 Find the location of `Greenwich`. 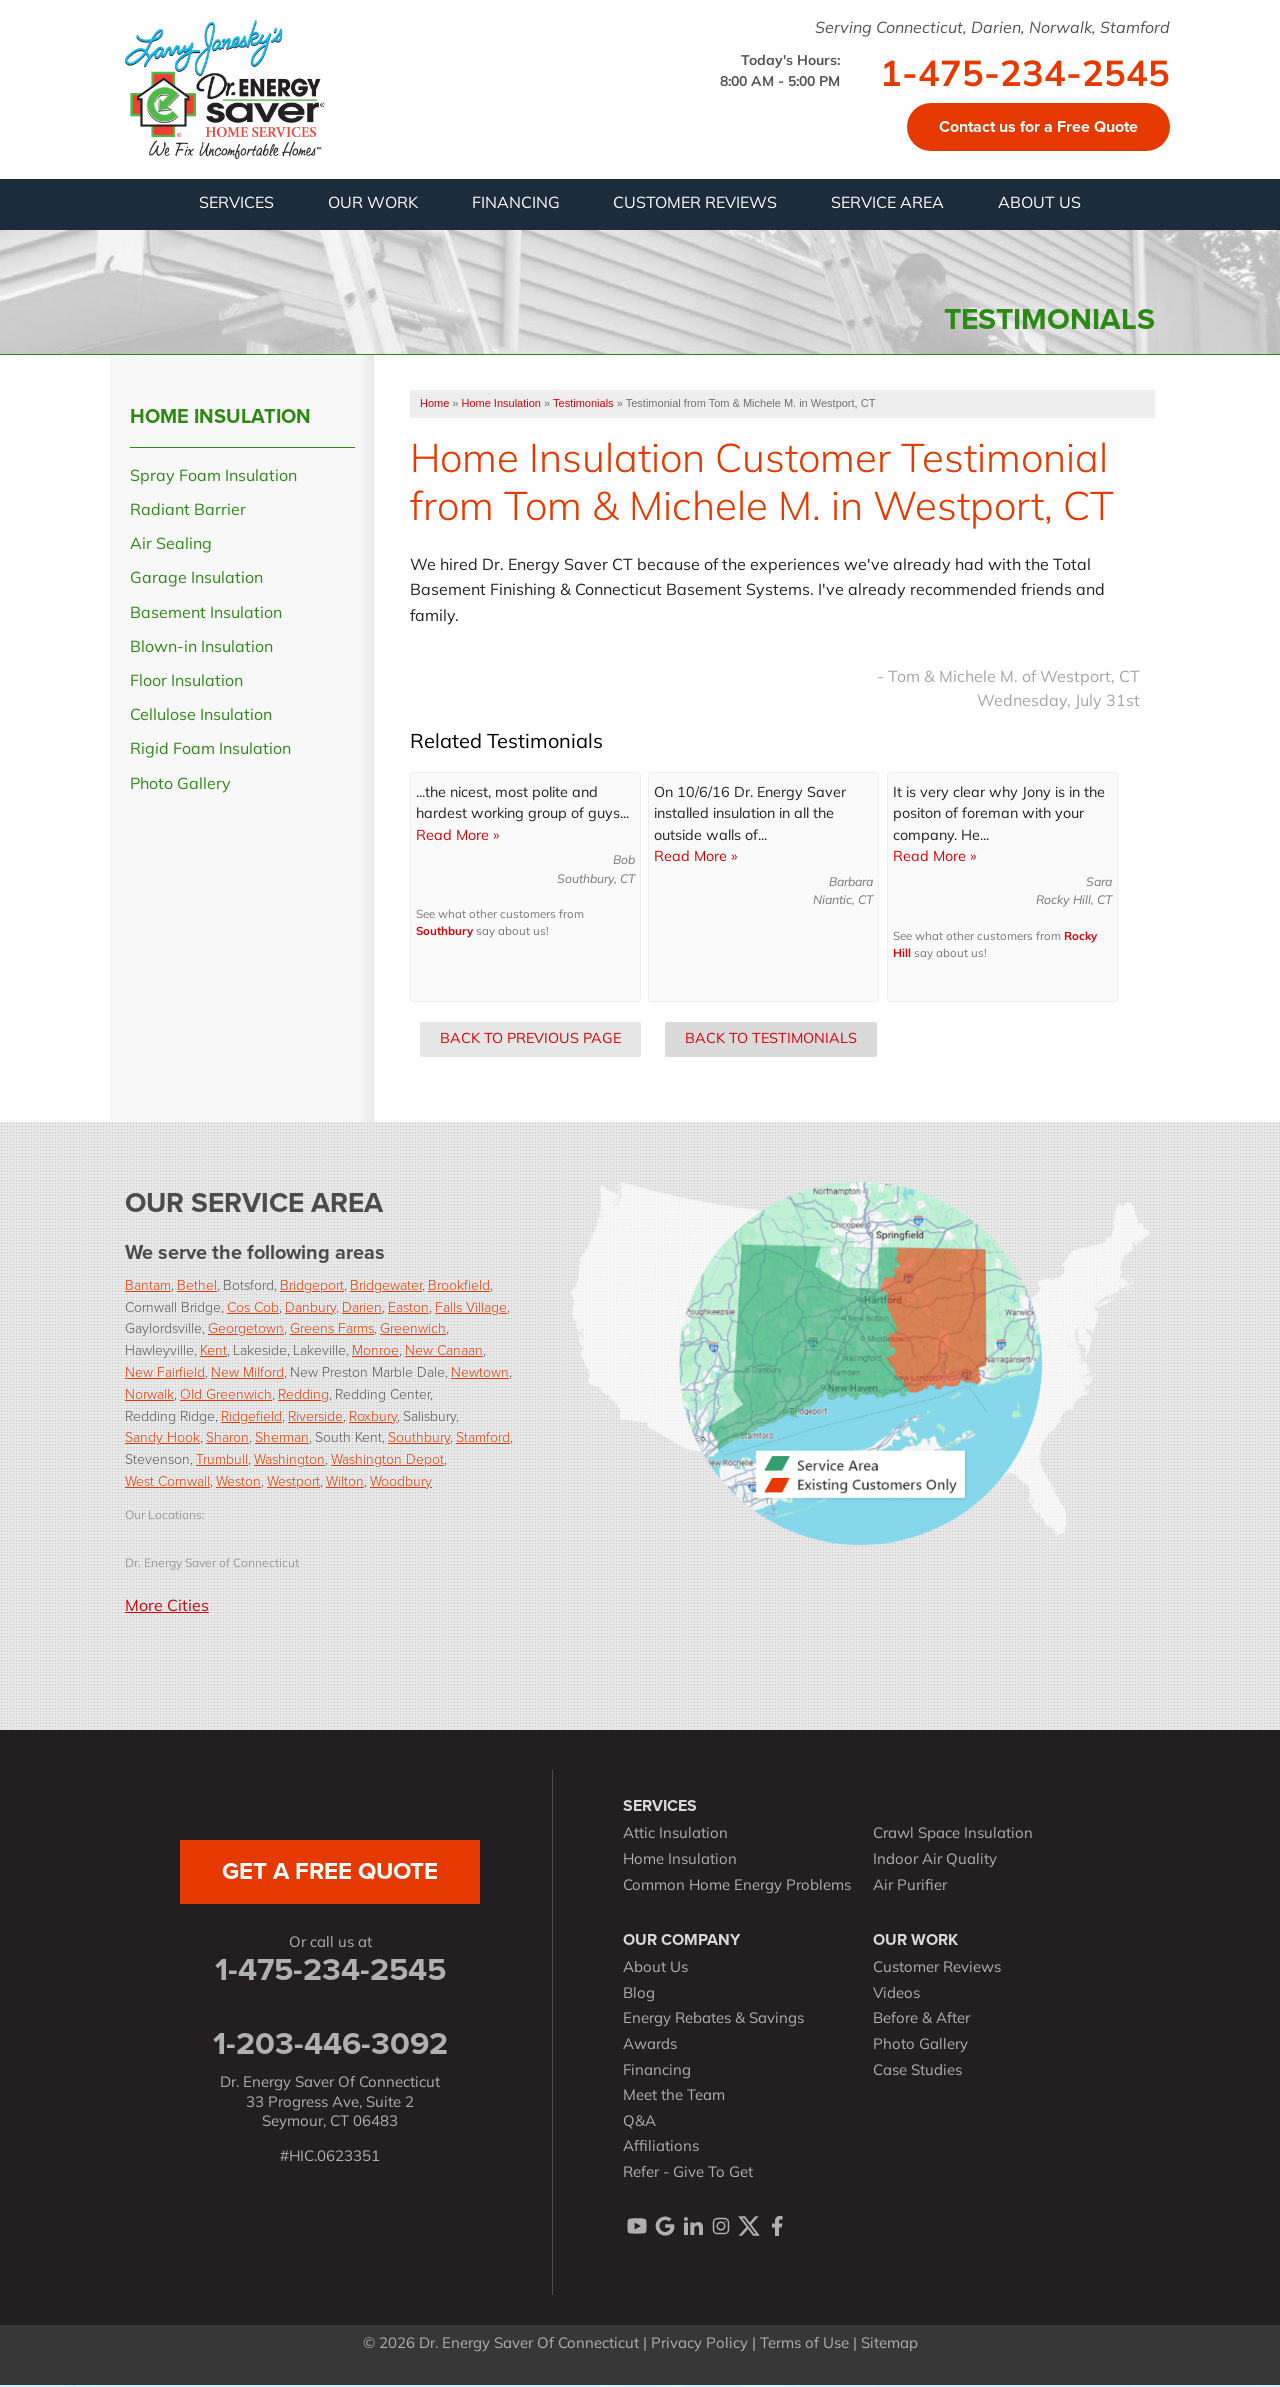

Greenwich is located at coordinates (413, 1329).